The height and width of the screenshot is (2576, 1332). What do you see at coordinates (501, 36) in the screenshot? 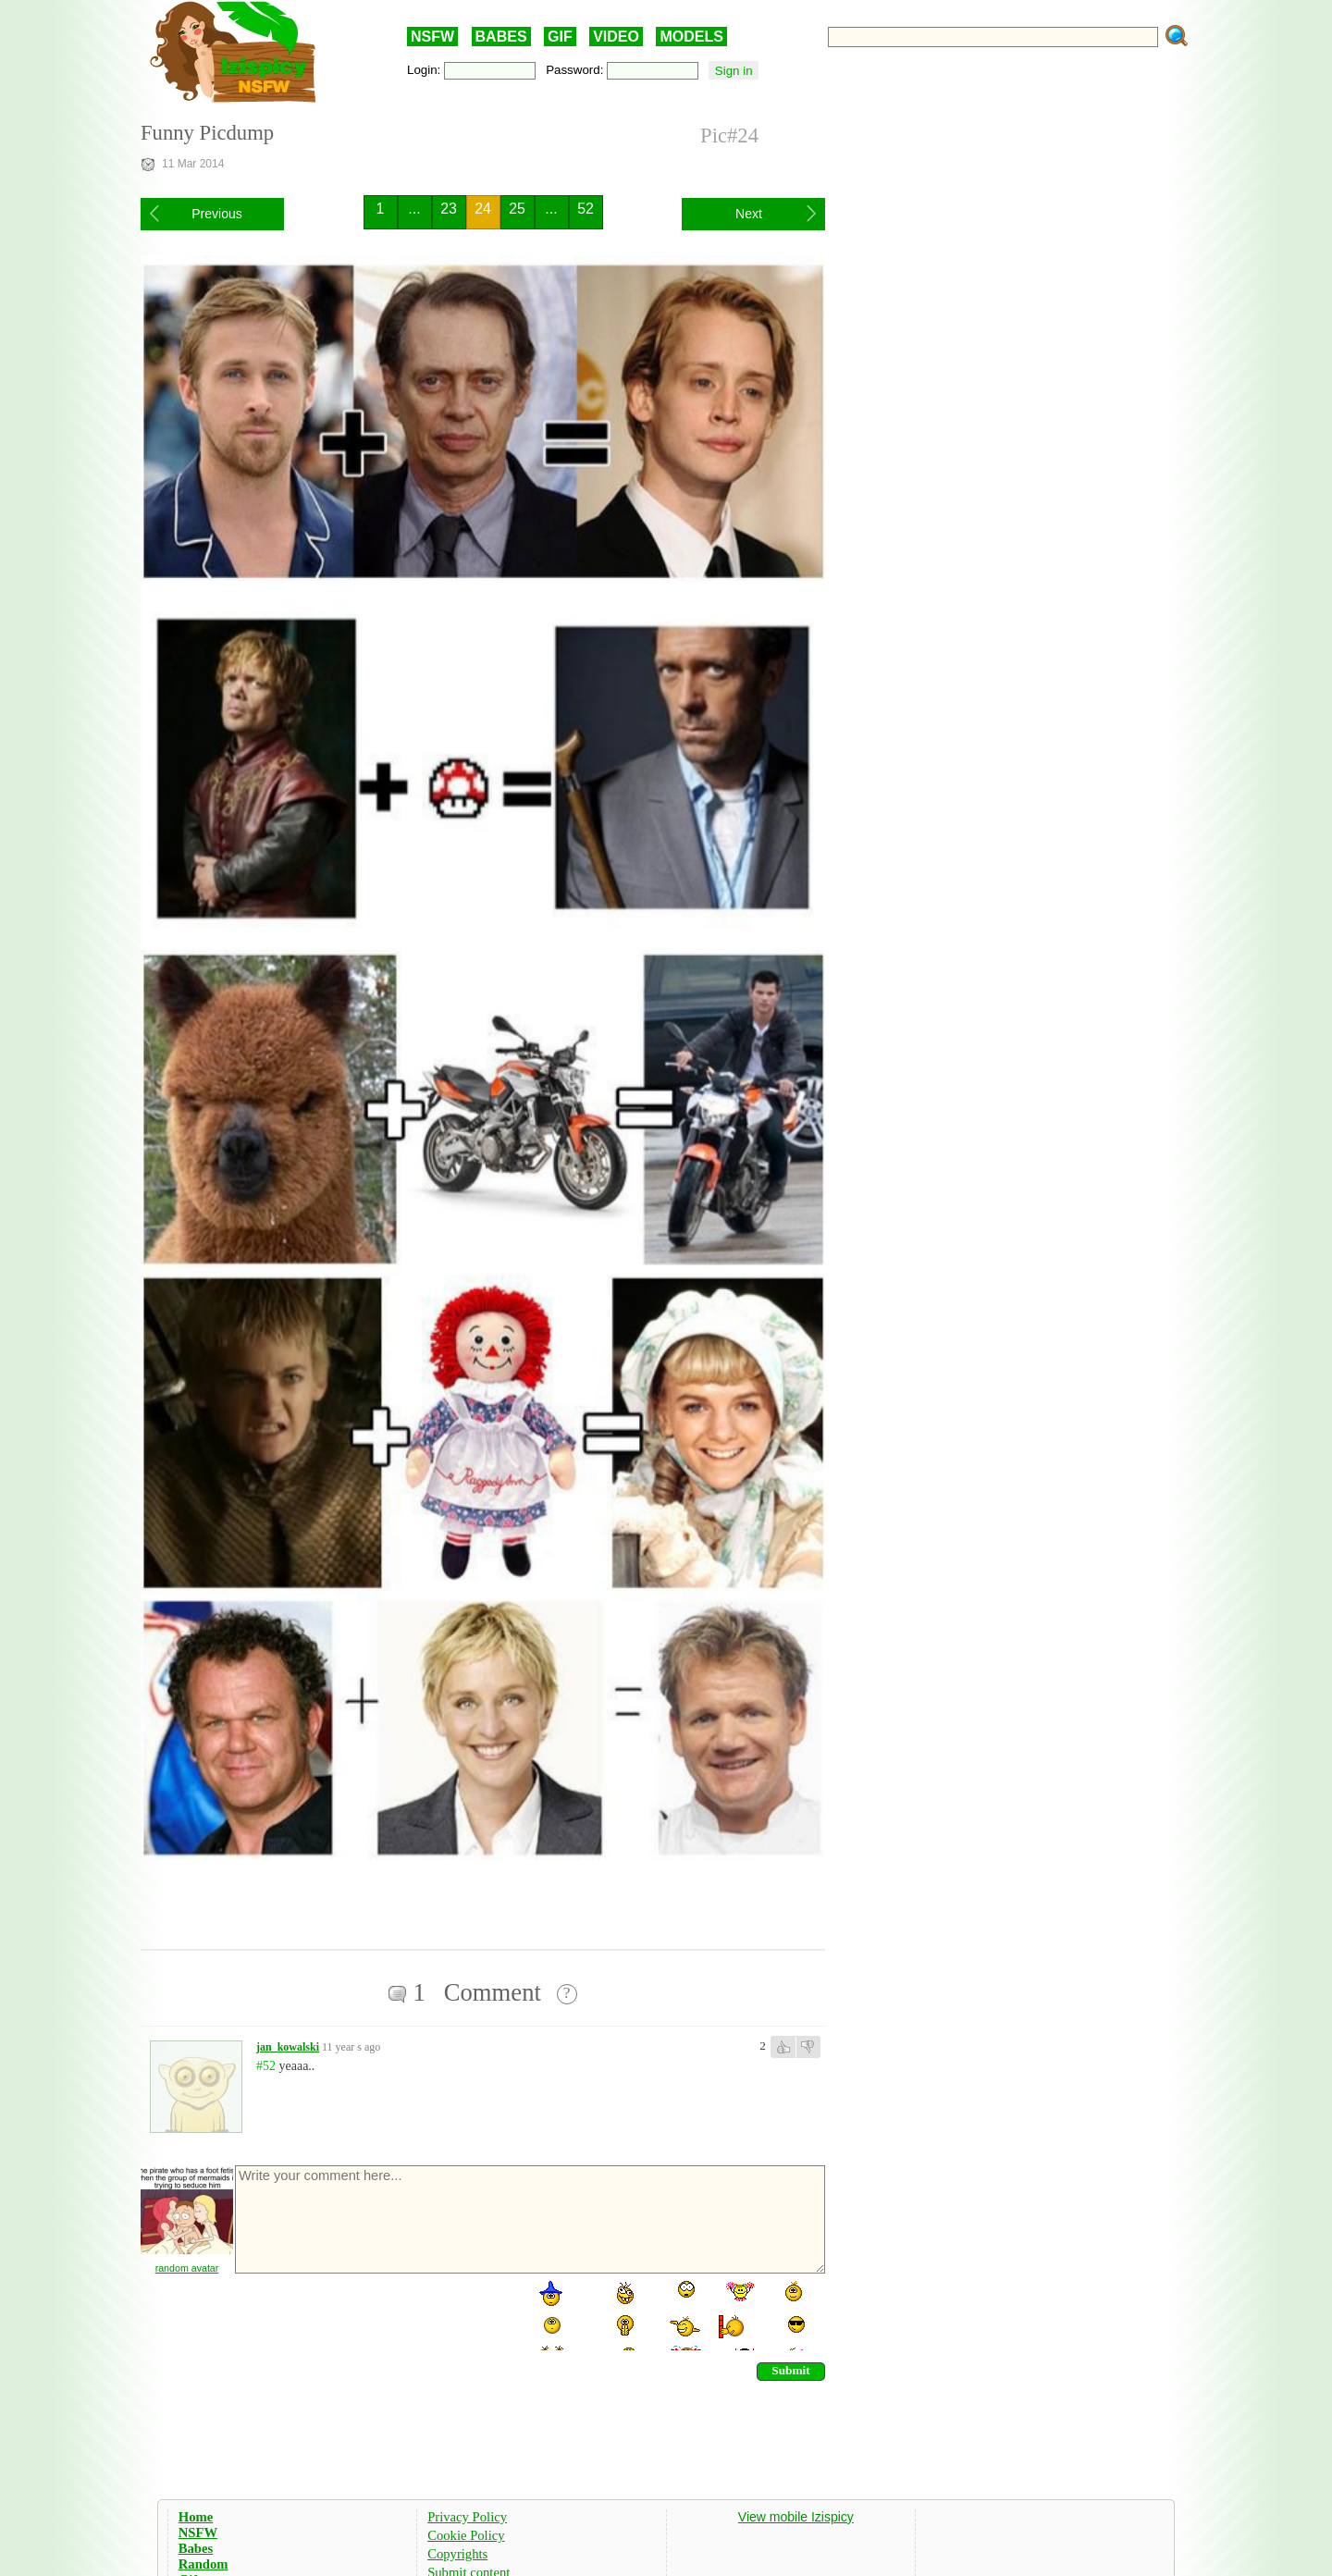
I see `BABES` at bounding box center [501, 36].